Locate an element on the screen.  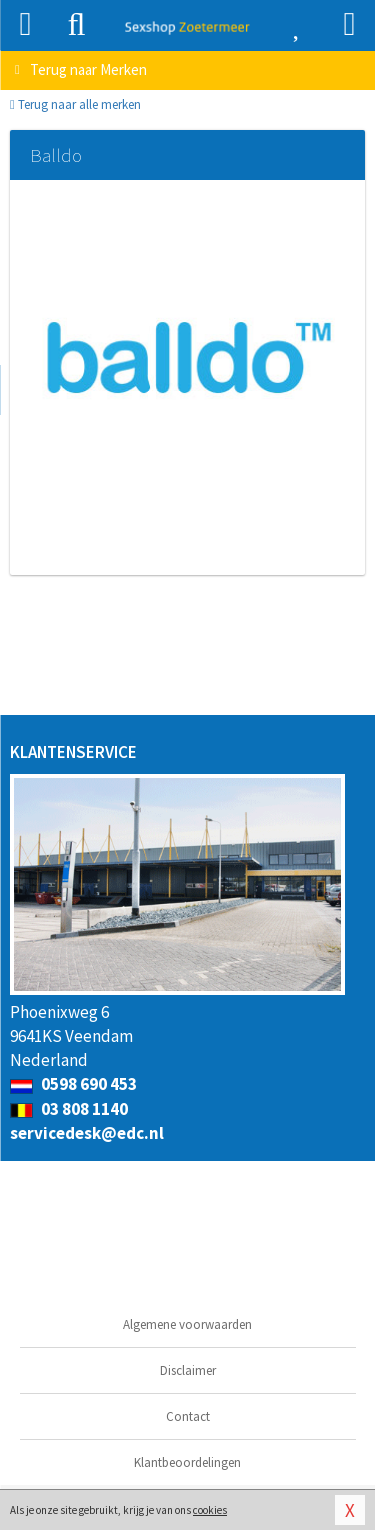
Terug naar alle merken is located at coordinates (75, 104).